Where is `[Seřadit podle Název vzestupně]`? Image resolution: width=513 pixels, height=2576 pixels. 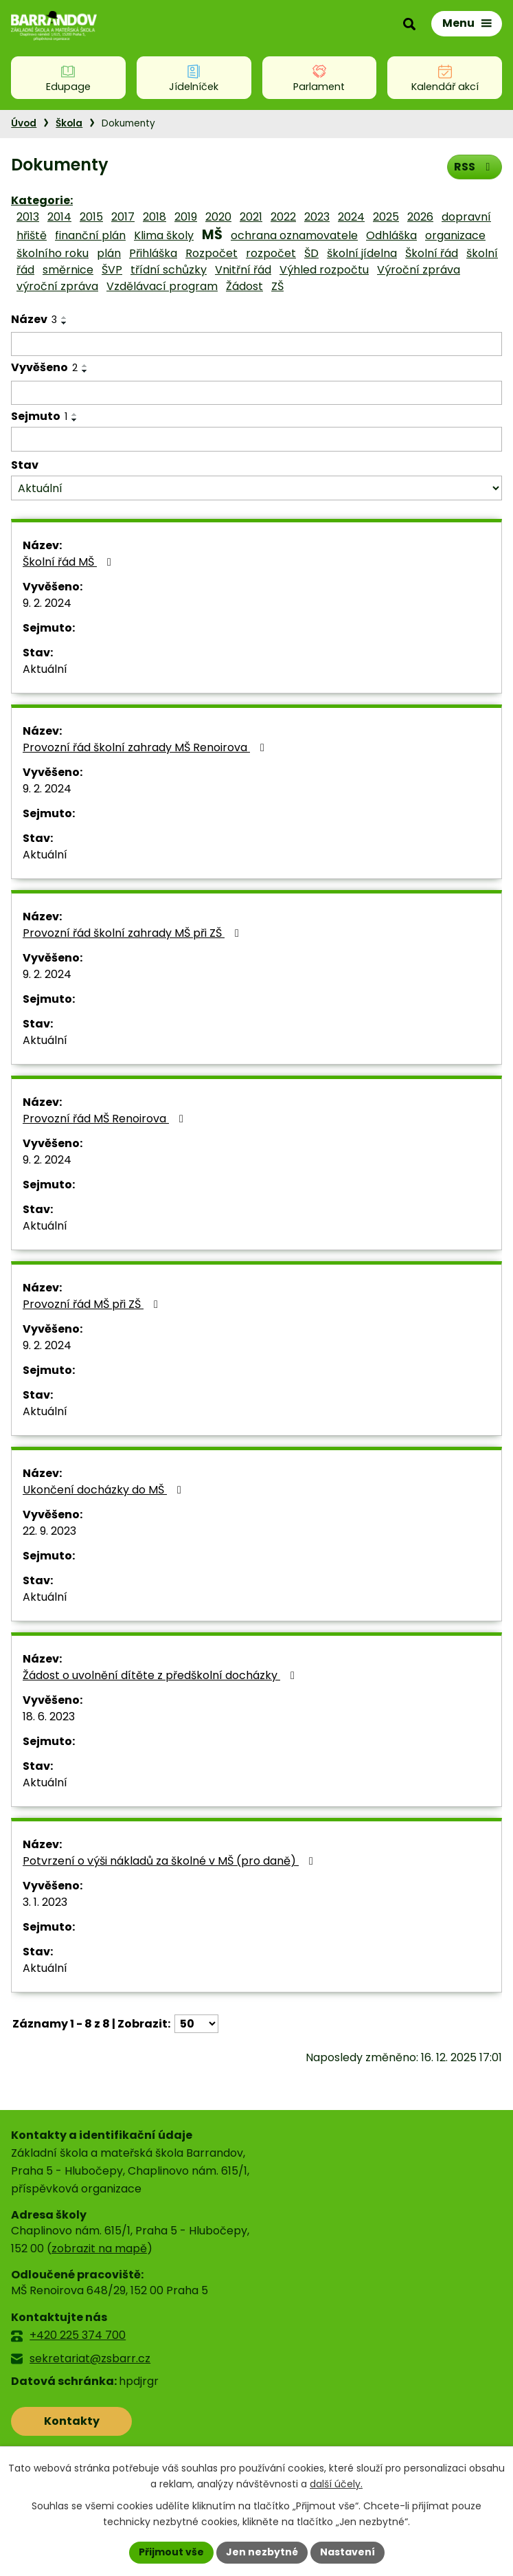 [Seřadit podle Název vzestupně] is located at coordinates (64, 317).